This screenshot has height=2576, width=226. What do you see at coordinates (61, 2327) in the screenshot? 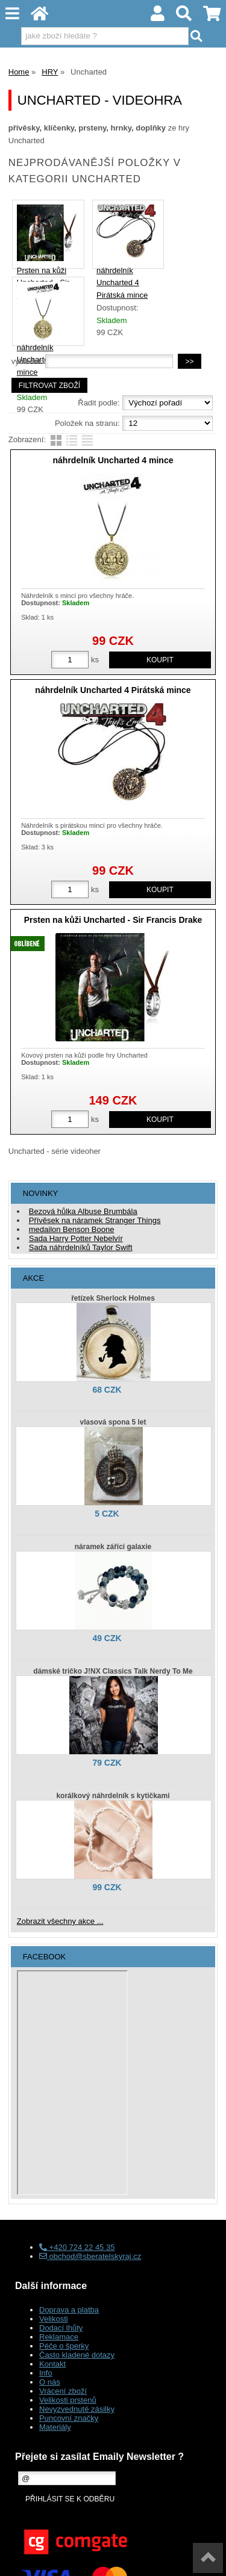
I see `Dodací lhůty` at bounding box center [61, 2327].